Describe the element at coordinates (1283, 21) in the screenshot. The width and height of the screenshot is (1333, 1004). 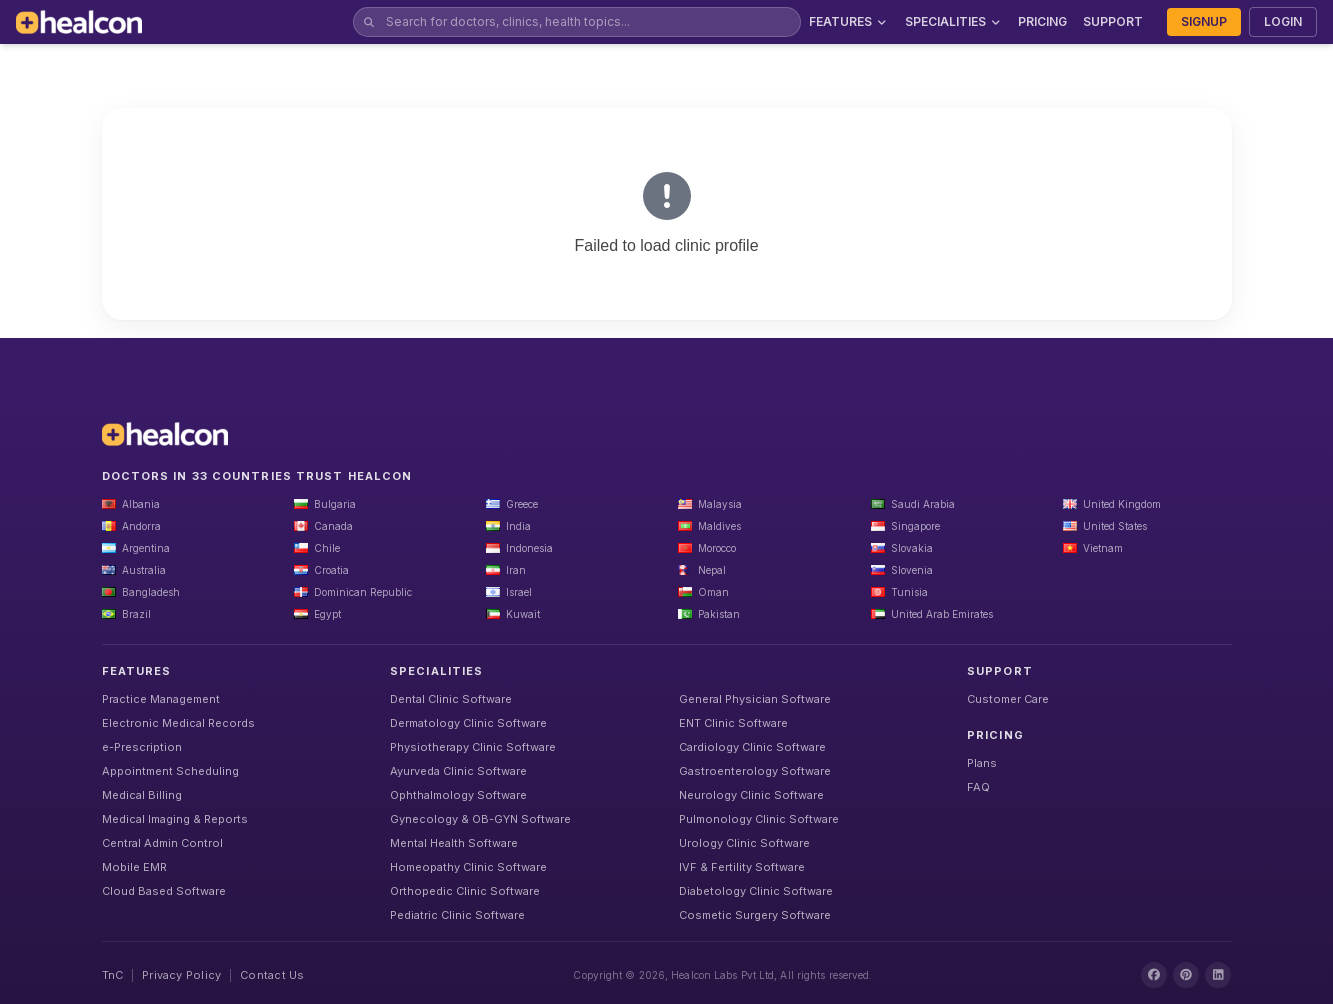
I see `LOGIN` at that location.